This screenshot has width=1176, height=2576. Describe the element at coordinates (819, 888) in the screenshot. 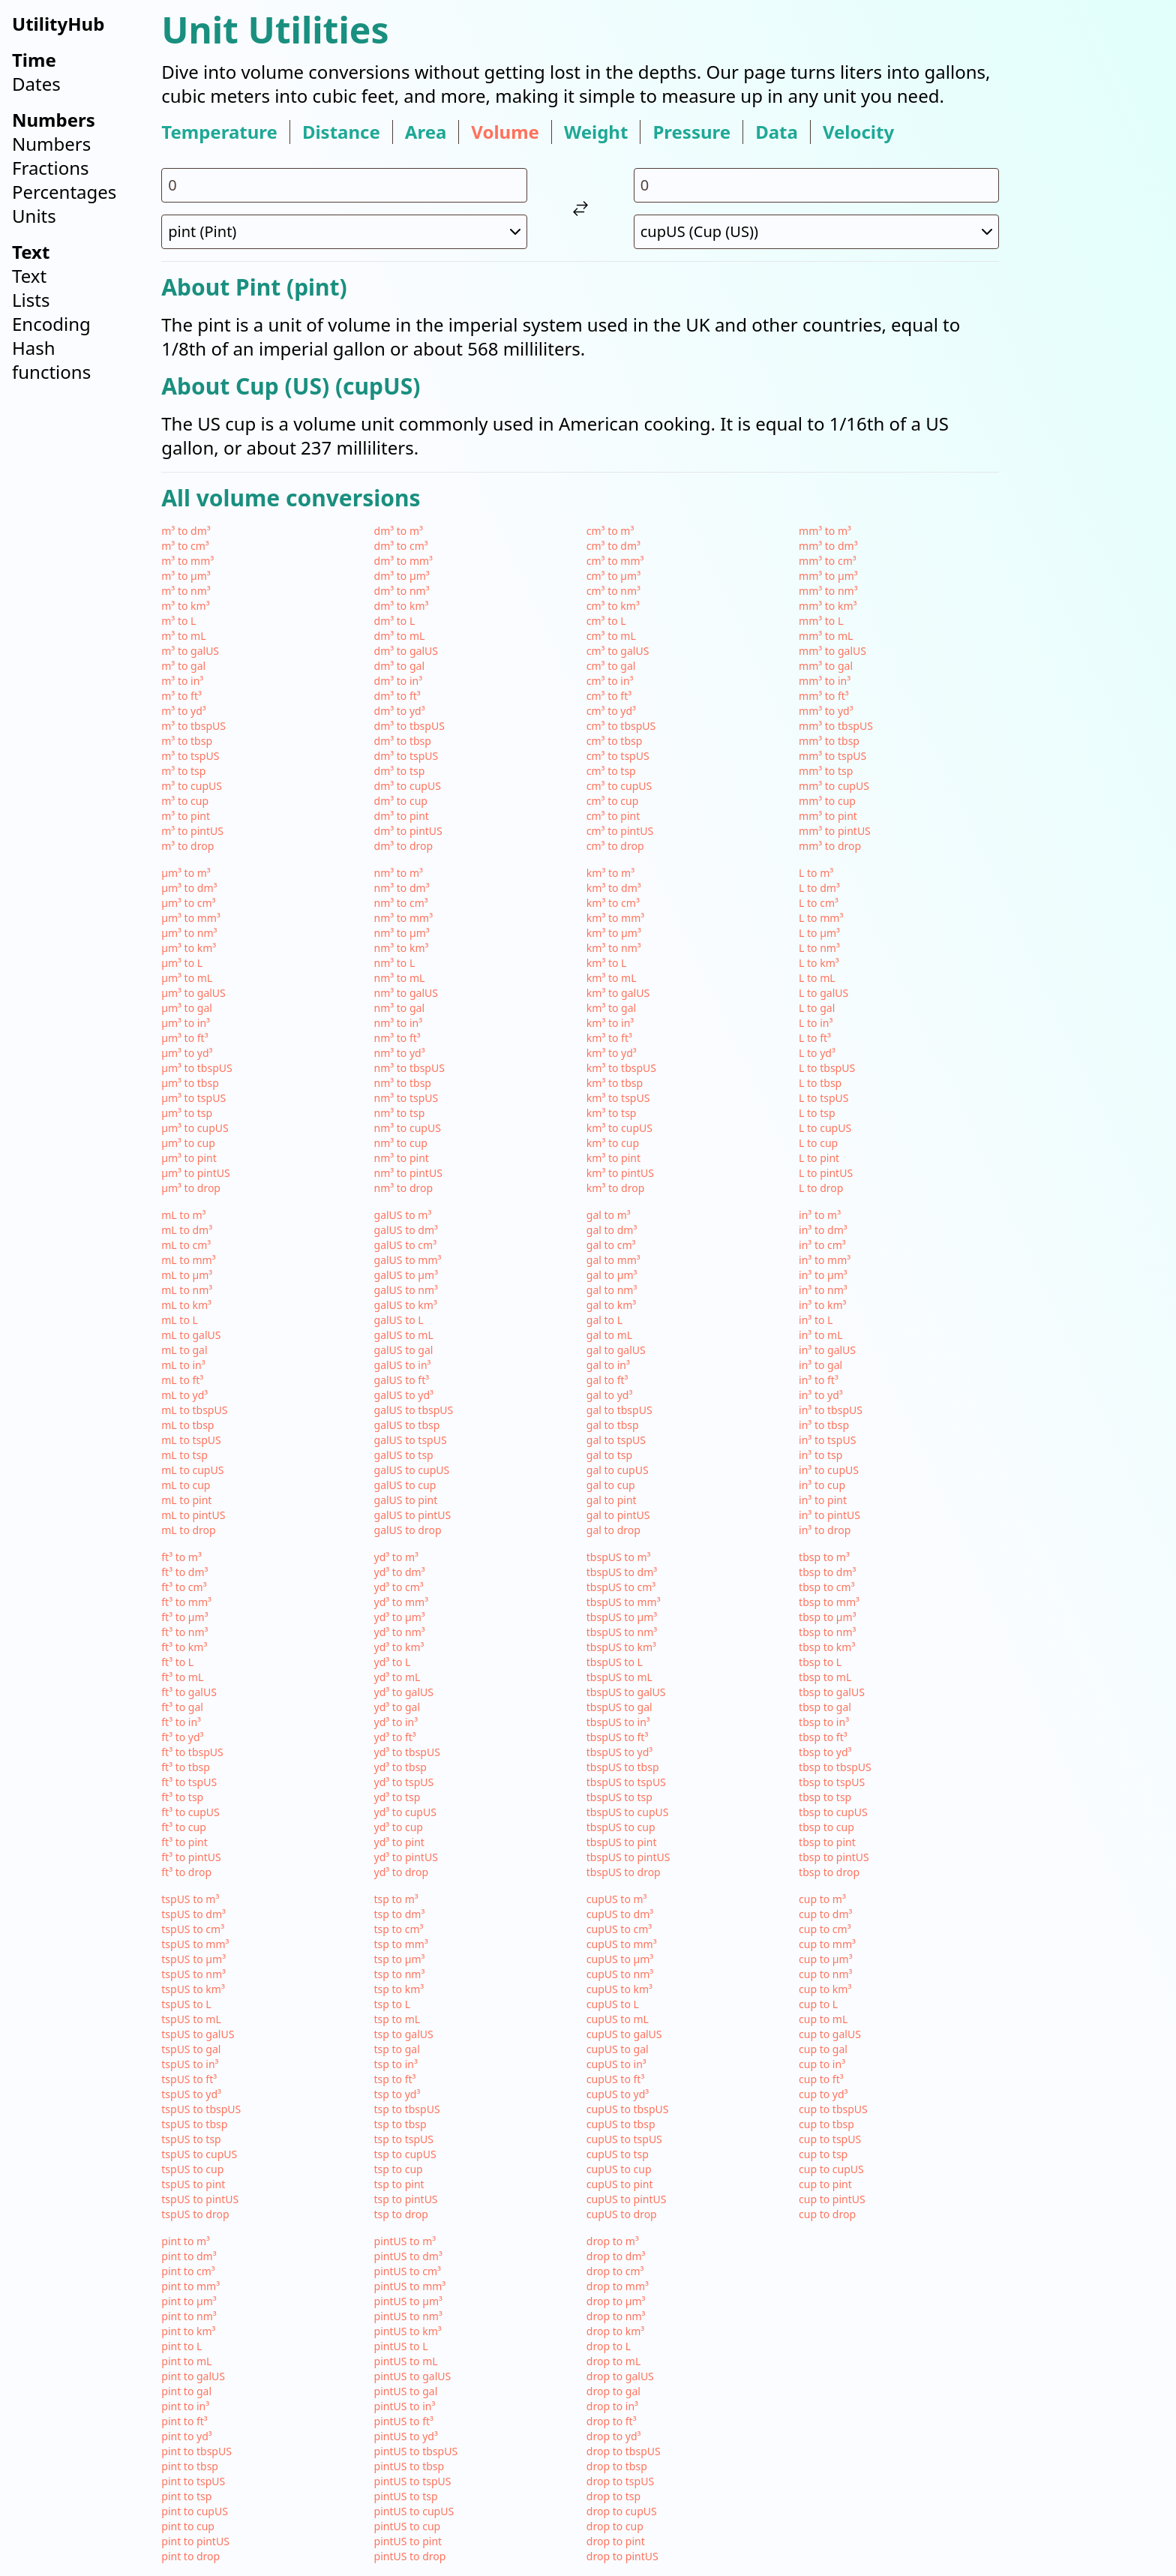

I see `L to dm³` at that location.